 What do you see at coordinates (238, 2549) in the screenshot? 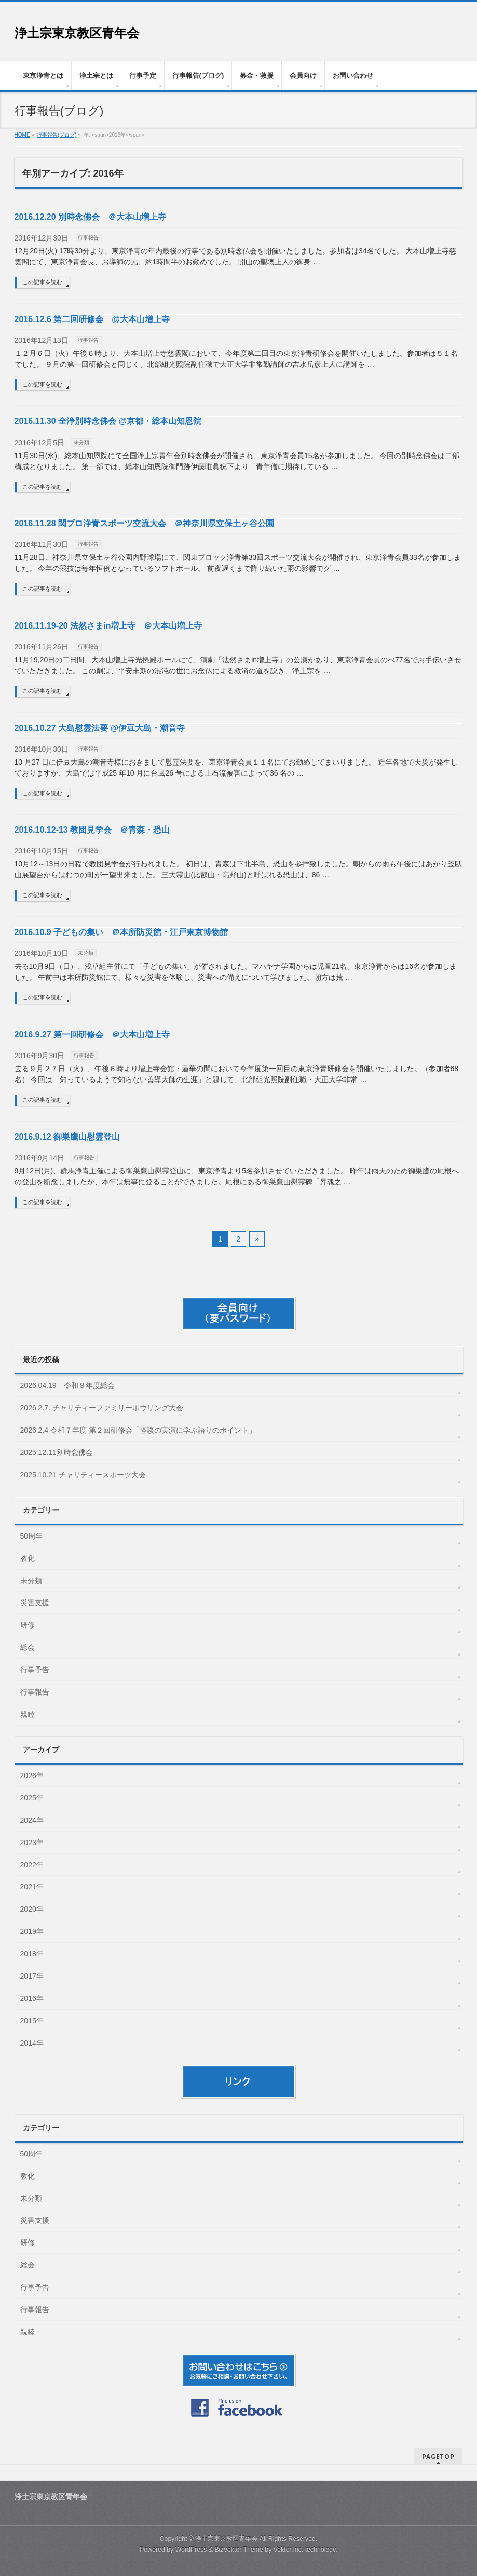
I see `BizVektor Theme` at bounding box center [238, 2549].